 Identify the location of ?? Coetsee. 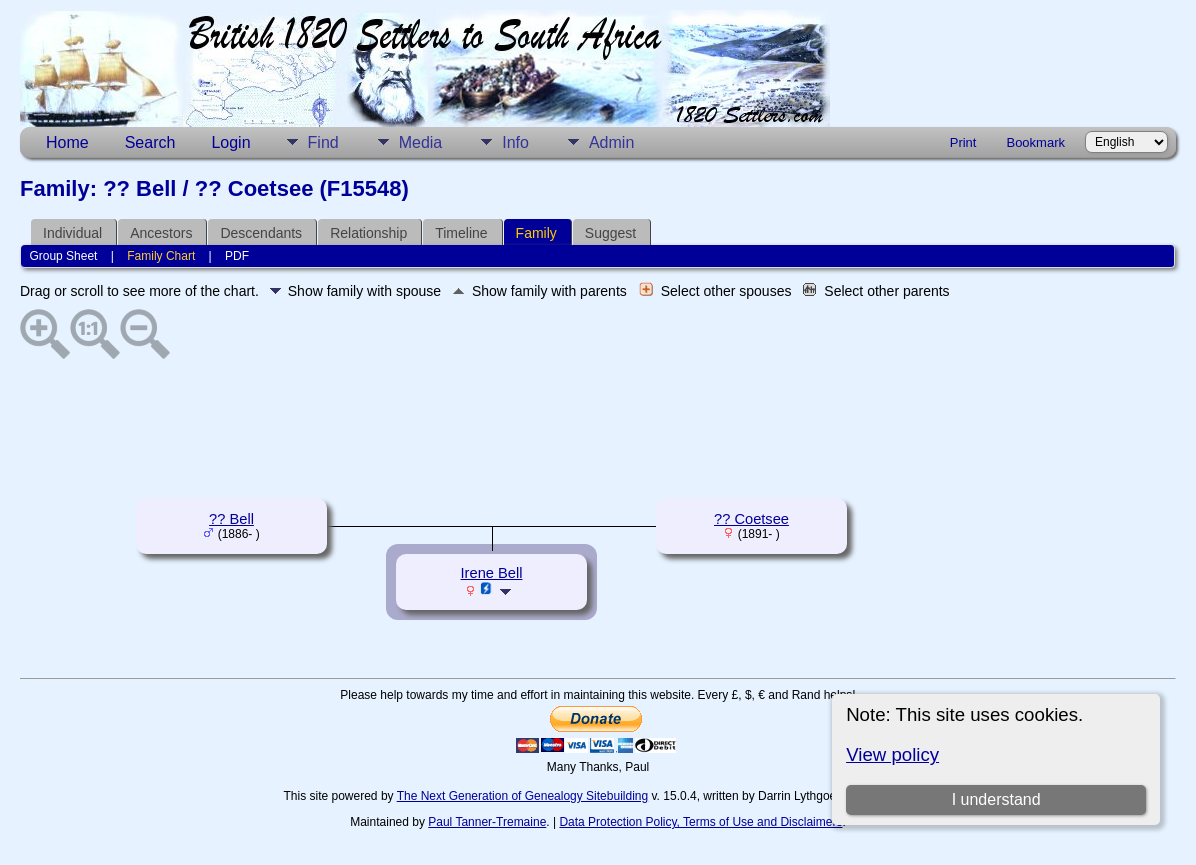
(751, 519).